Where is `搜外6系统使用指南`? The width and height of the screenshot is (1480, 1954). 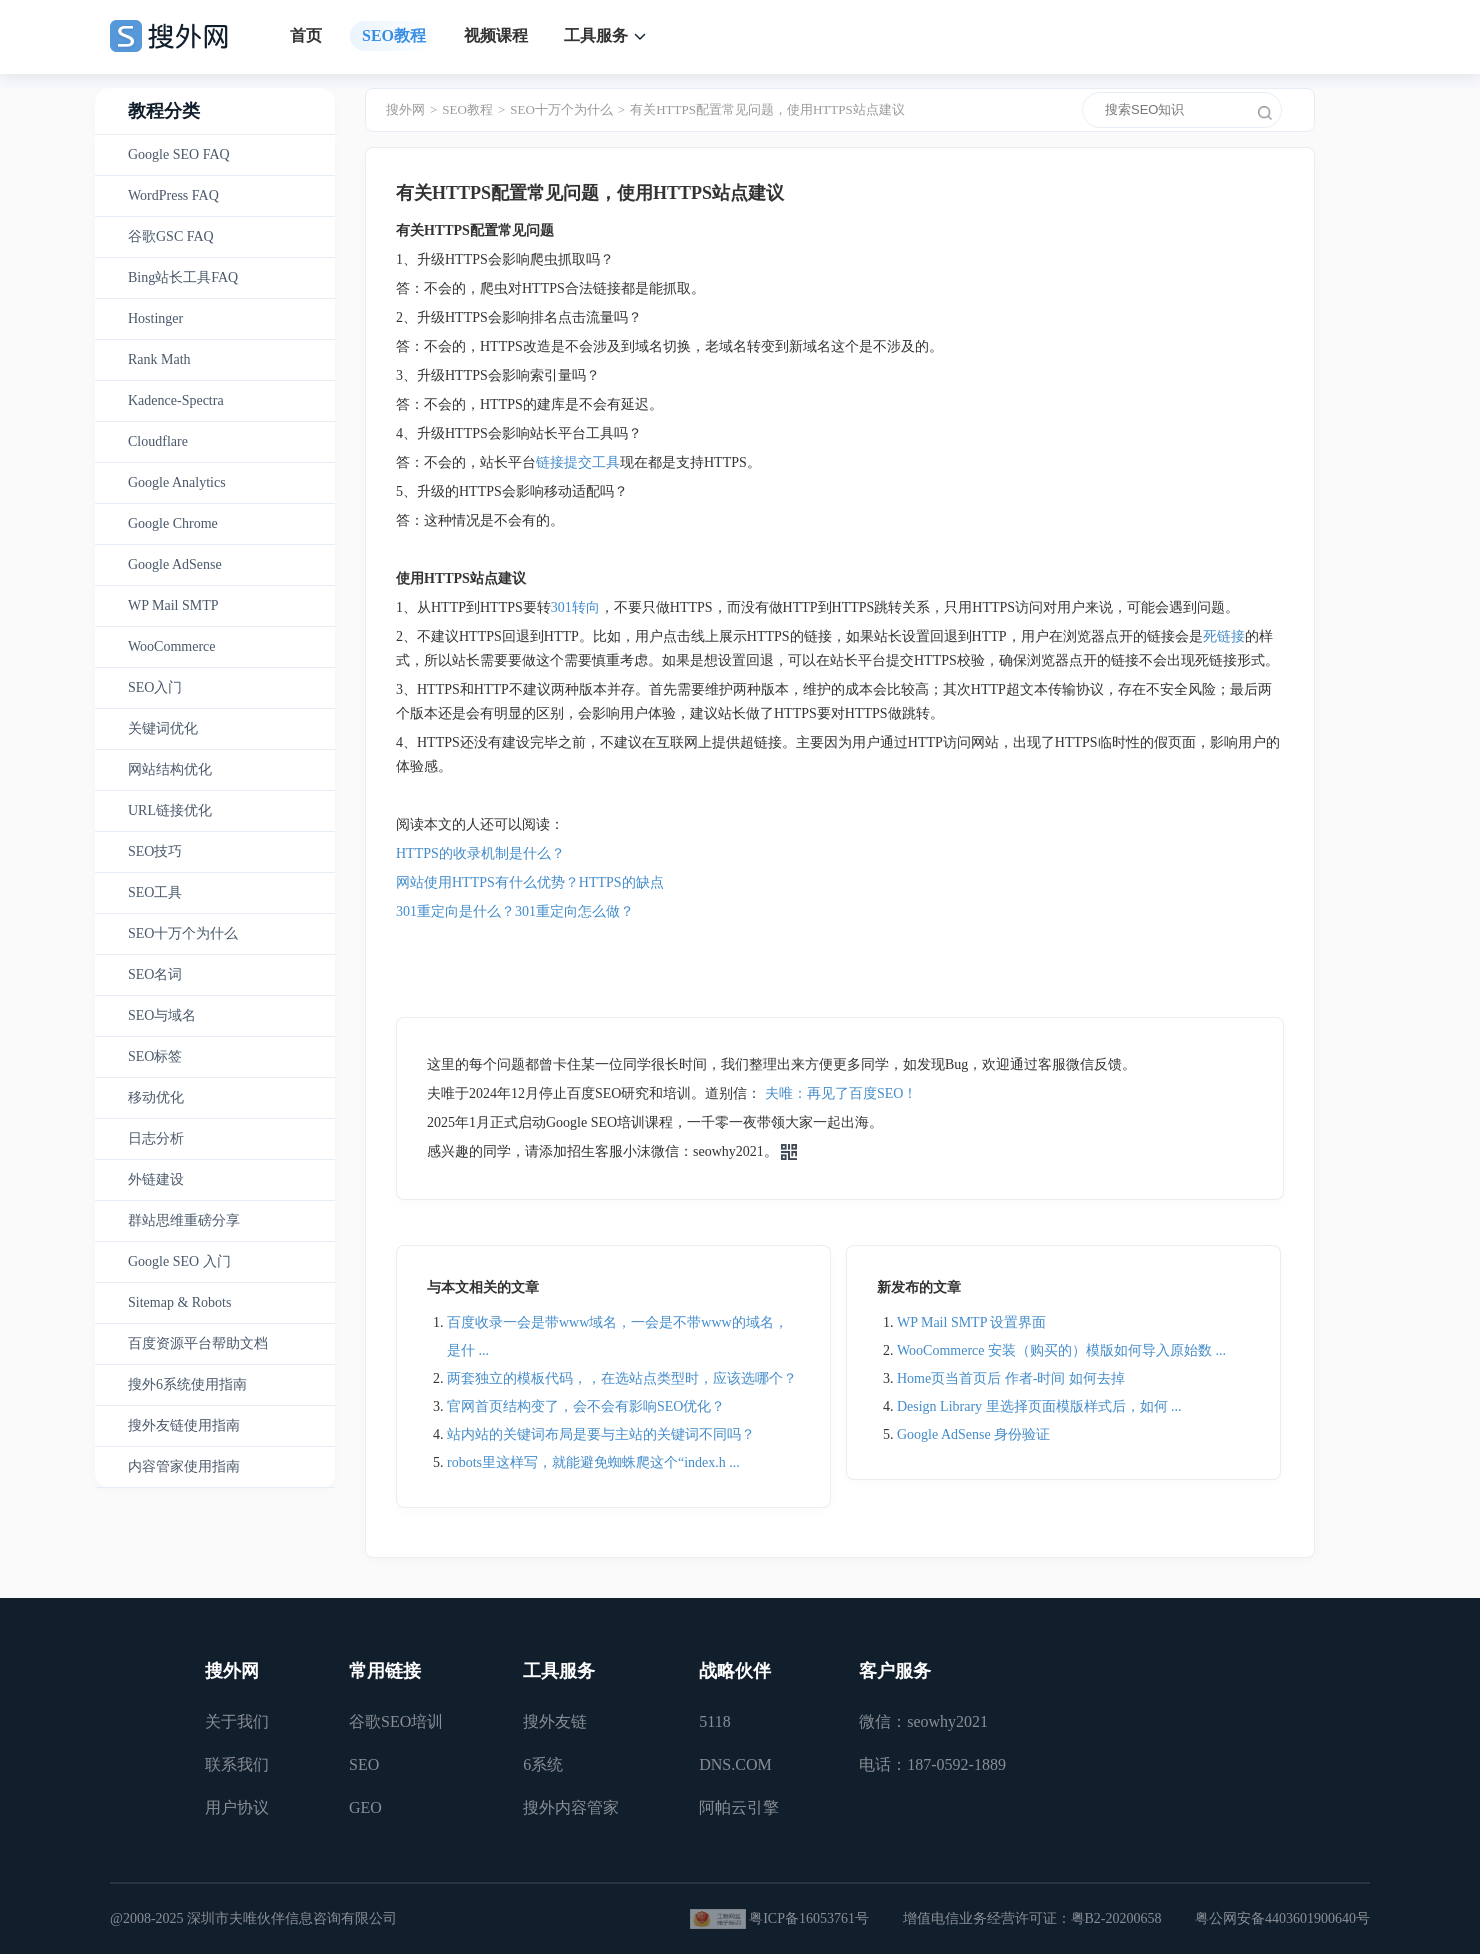
搜外6系统使用指南 is located at coordinates (187, 1384).